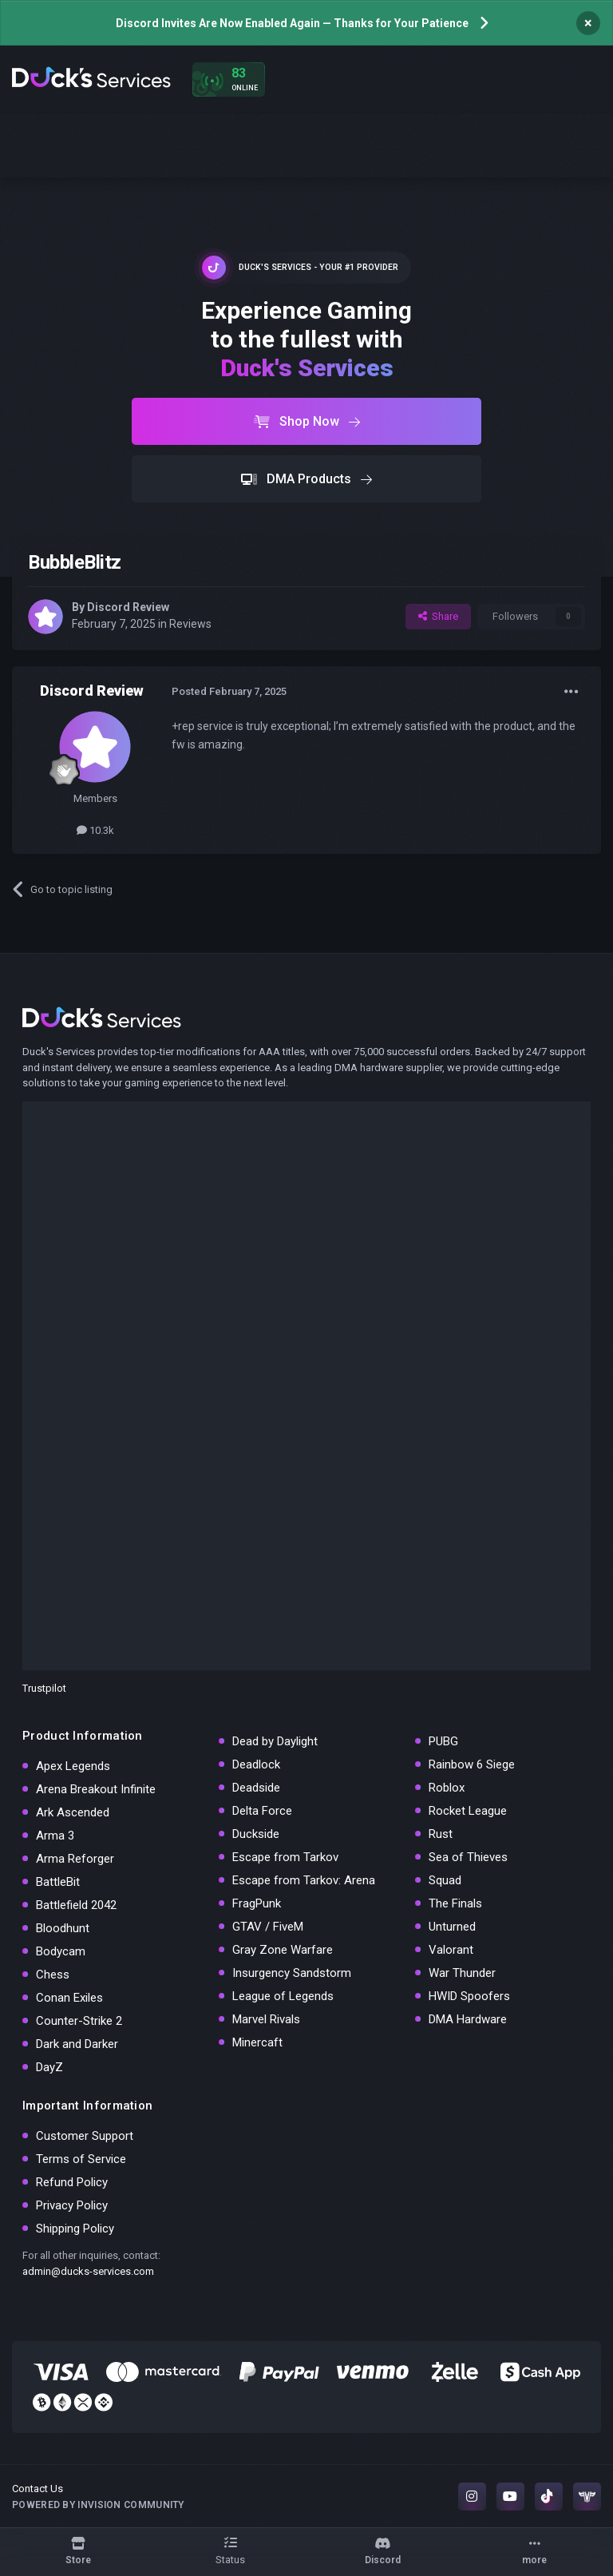  I want to click on Discord Review, so click(128, 607).